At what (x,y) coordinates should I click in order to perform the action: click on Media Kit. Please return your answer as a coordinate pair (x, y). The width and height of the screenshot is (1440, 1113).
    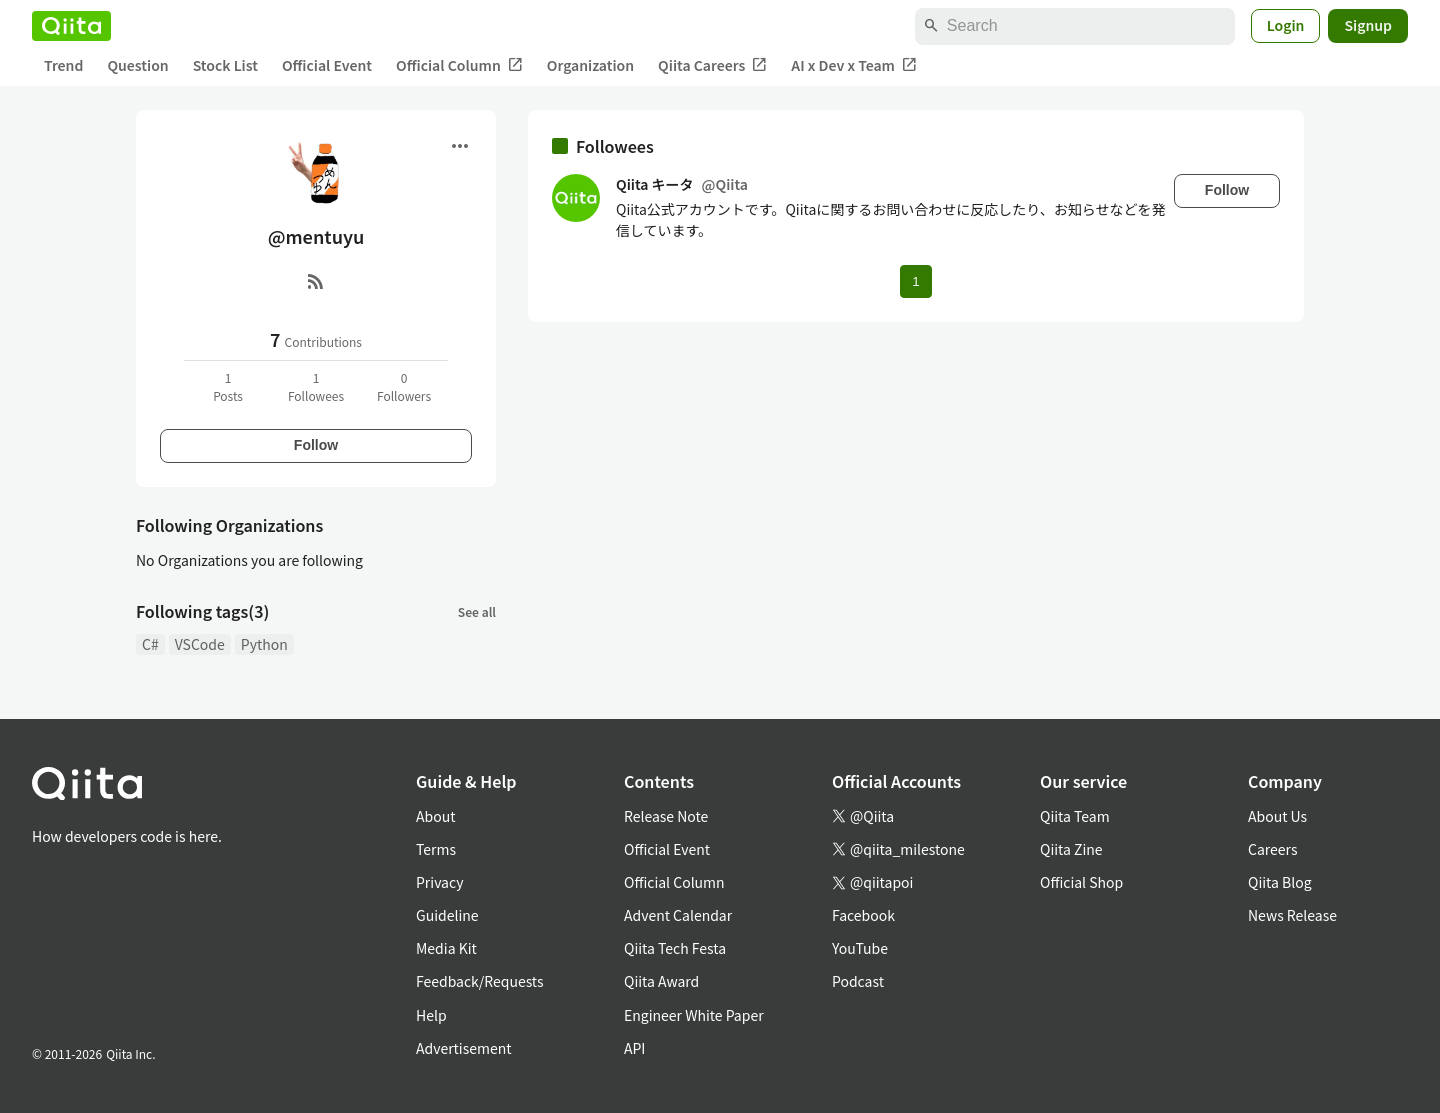
    Looking at the image, I should click on (446, 948).